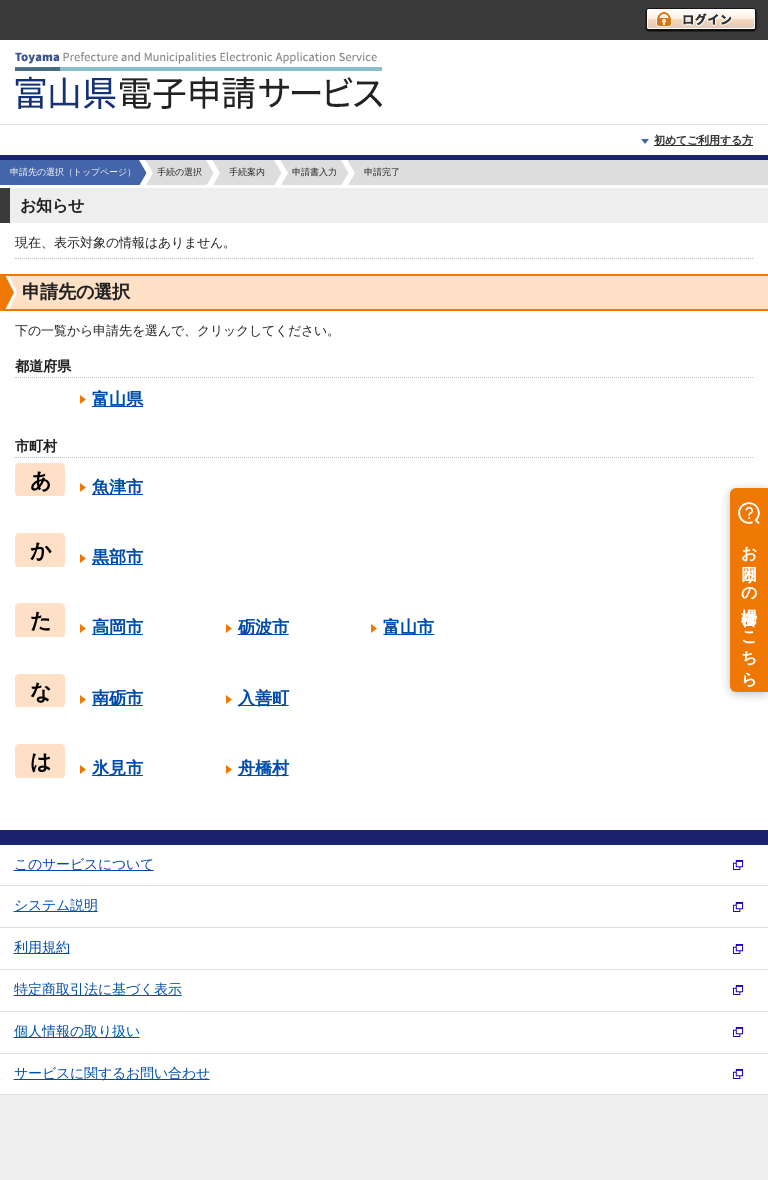 Image resolution: width=768 pixels, height=1180 pixels. What do you see at coordinates (112, 1073) in the screenshot?
I see `サービスに関するお問い合わせ` at bounding box center [112, 1073].